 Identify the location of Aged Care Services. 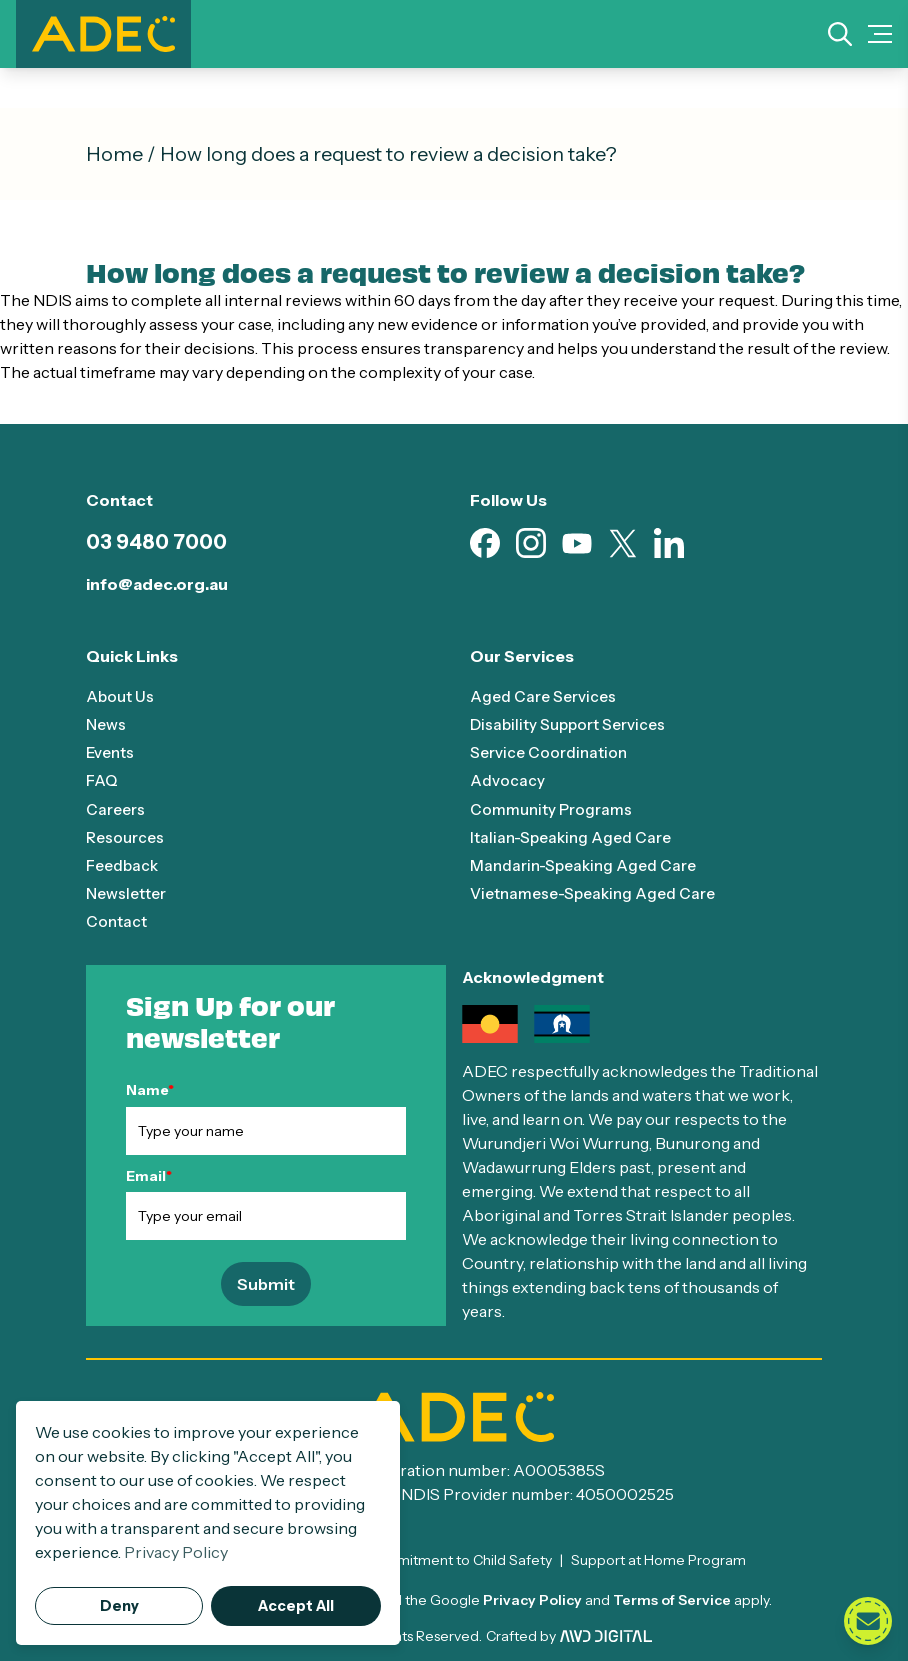
(545, 696).